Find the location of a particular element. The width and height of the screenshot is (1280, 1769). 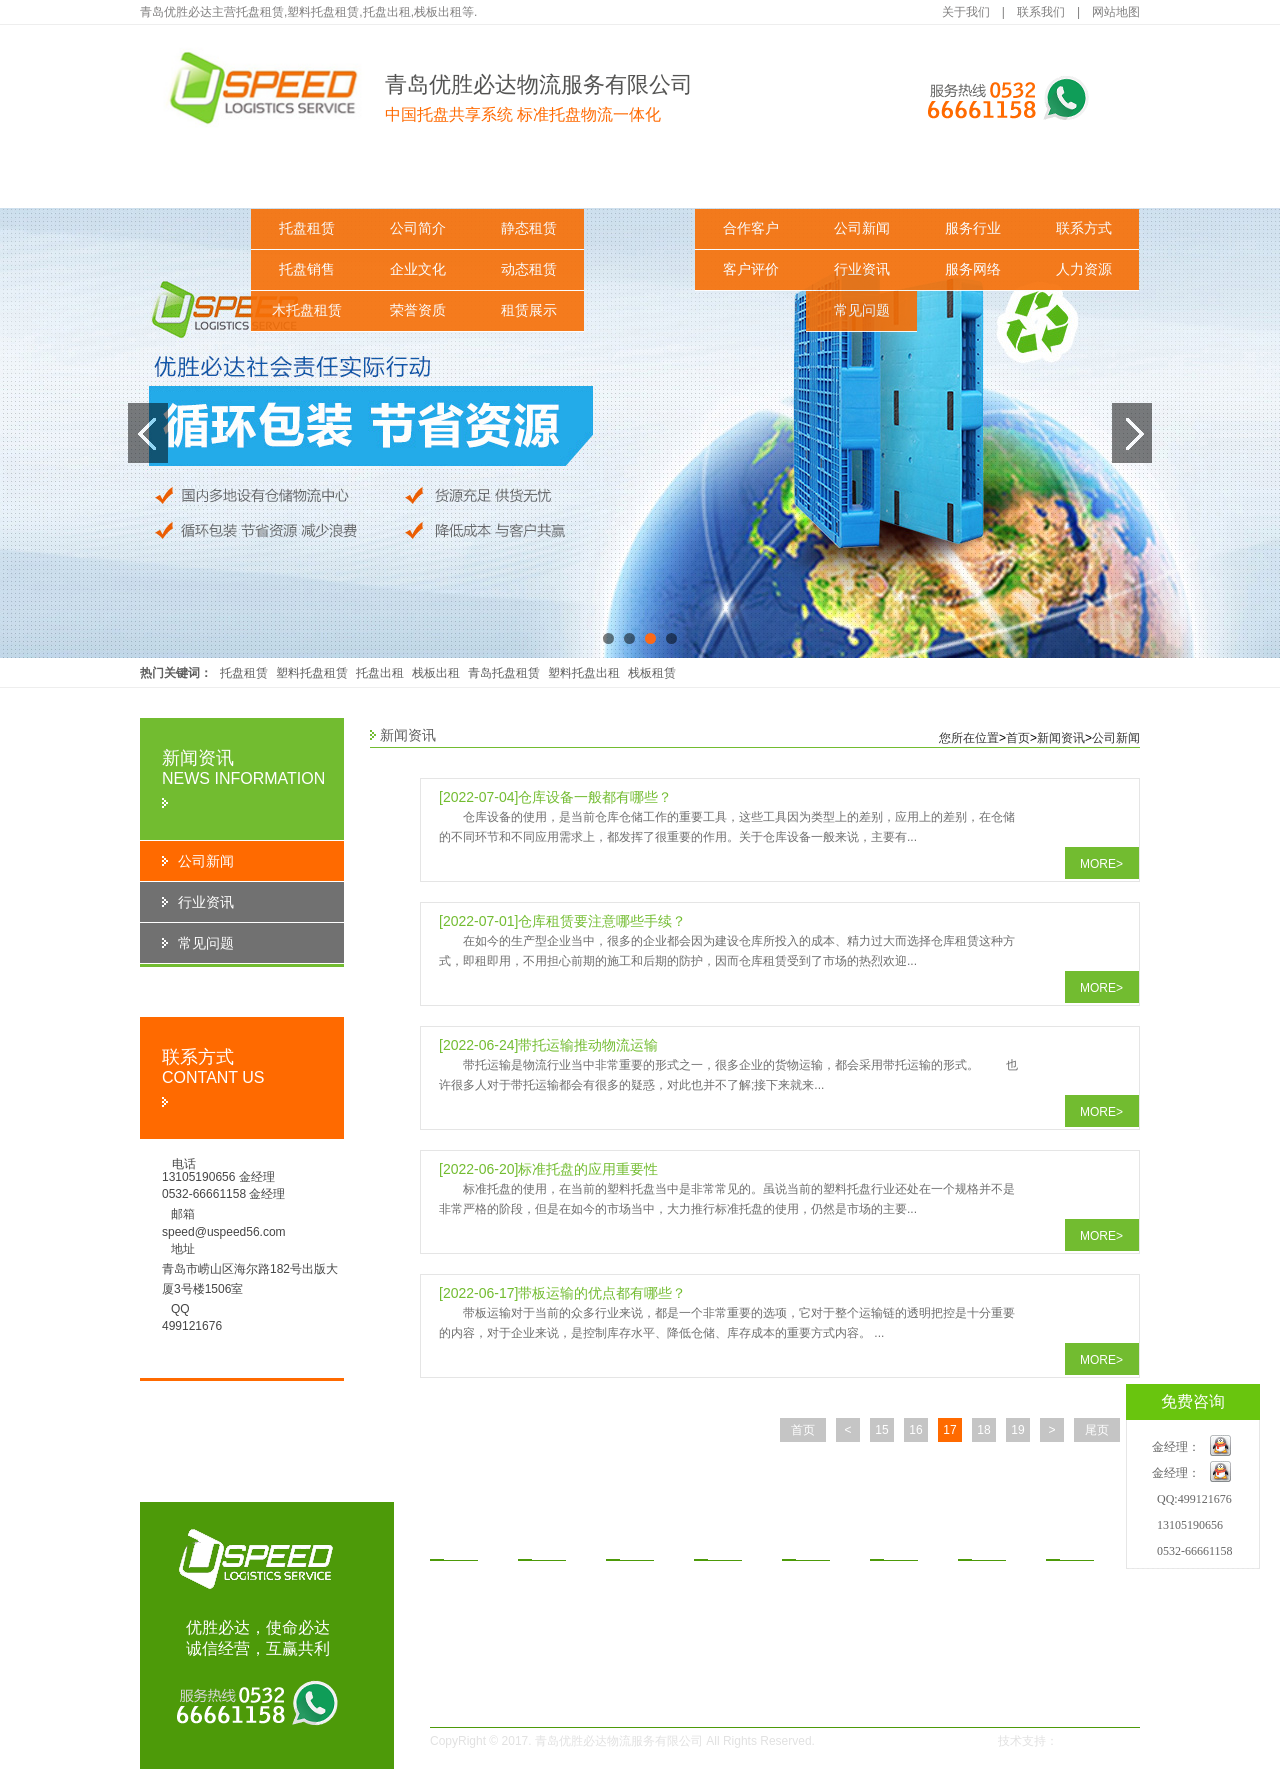

静态租赁 is located at coordinates (529, 228).